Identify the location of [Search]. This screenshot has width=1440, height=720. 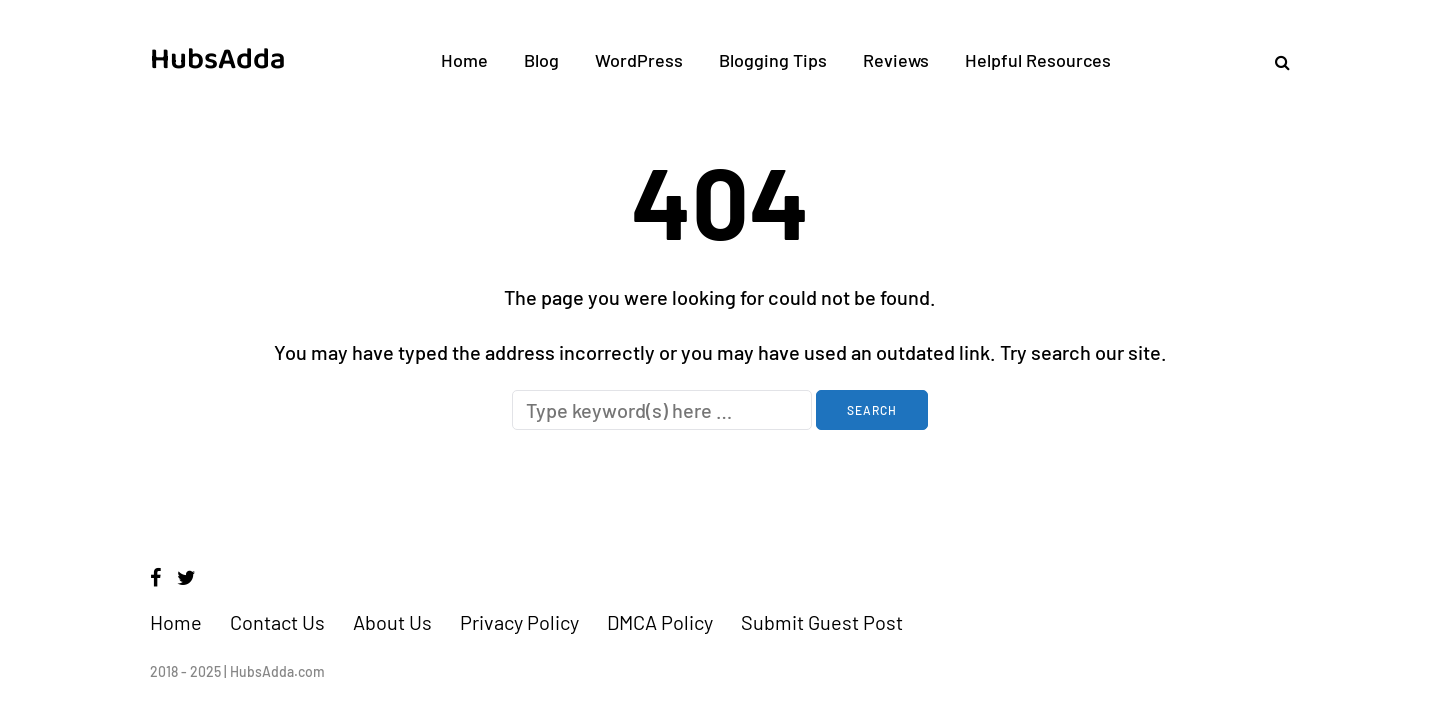
(662, 410).